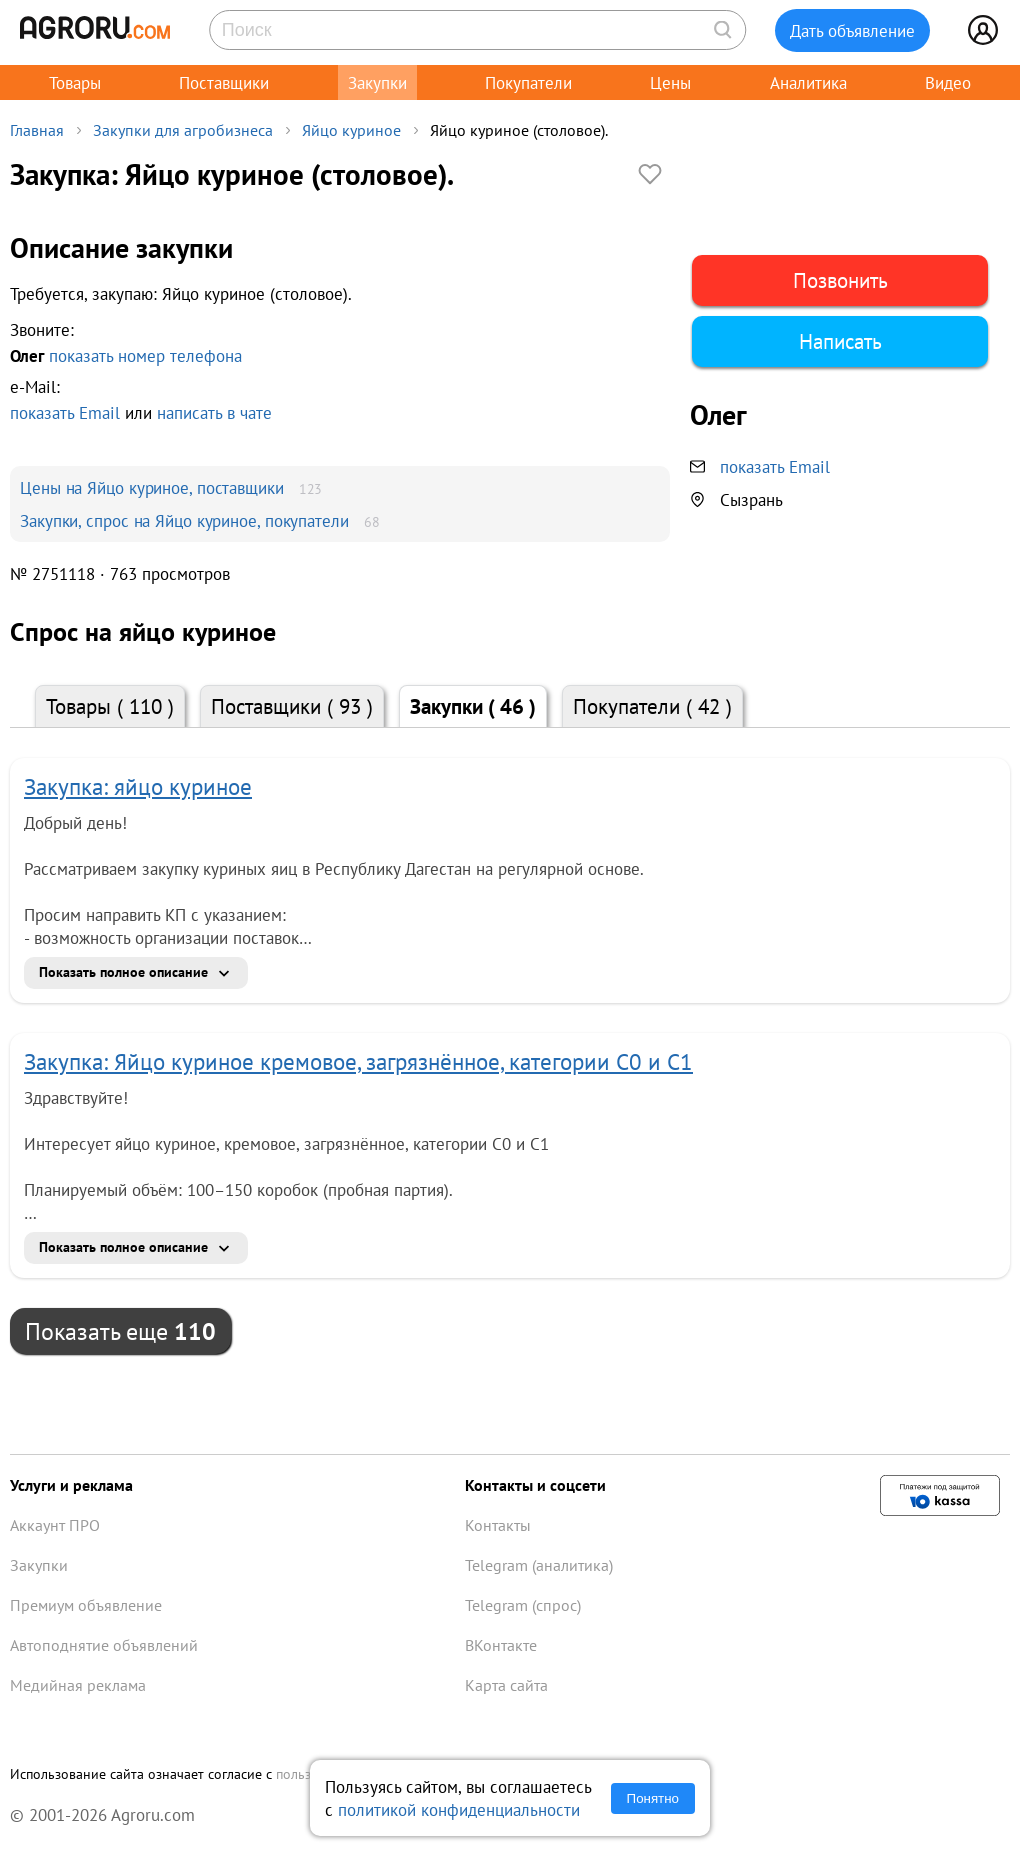 This screenshot has height=1856, width=1020. Describe the element at coordinates (523, 1605) in the screenshot. I see `Telegram (спрос)` at that location.